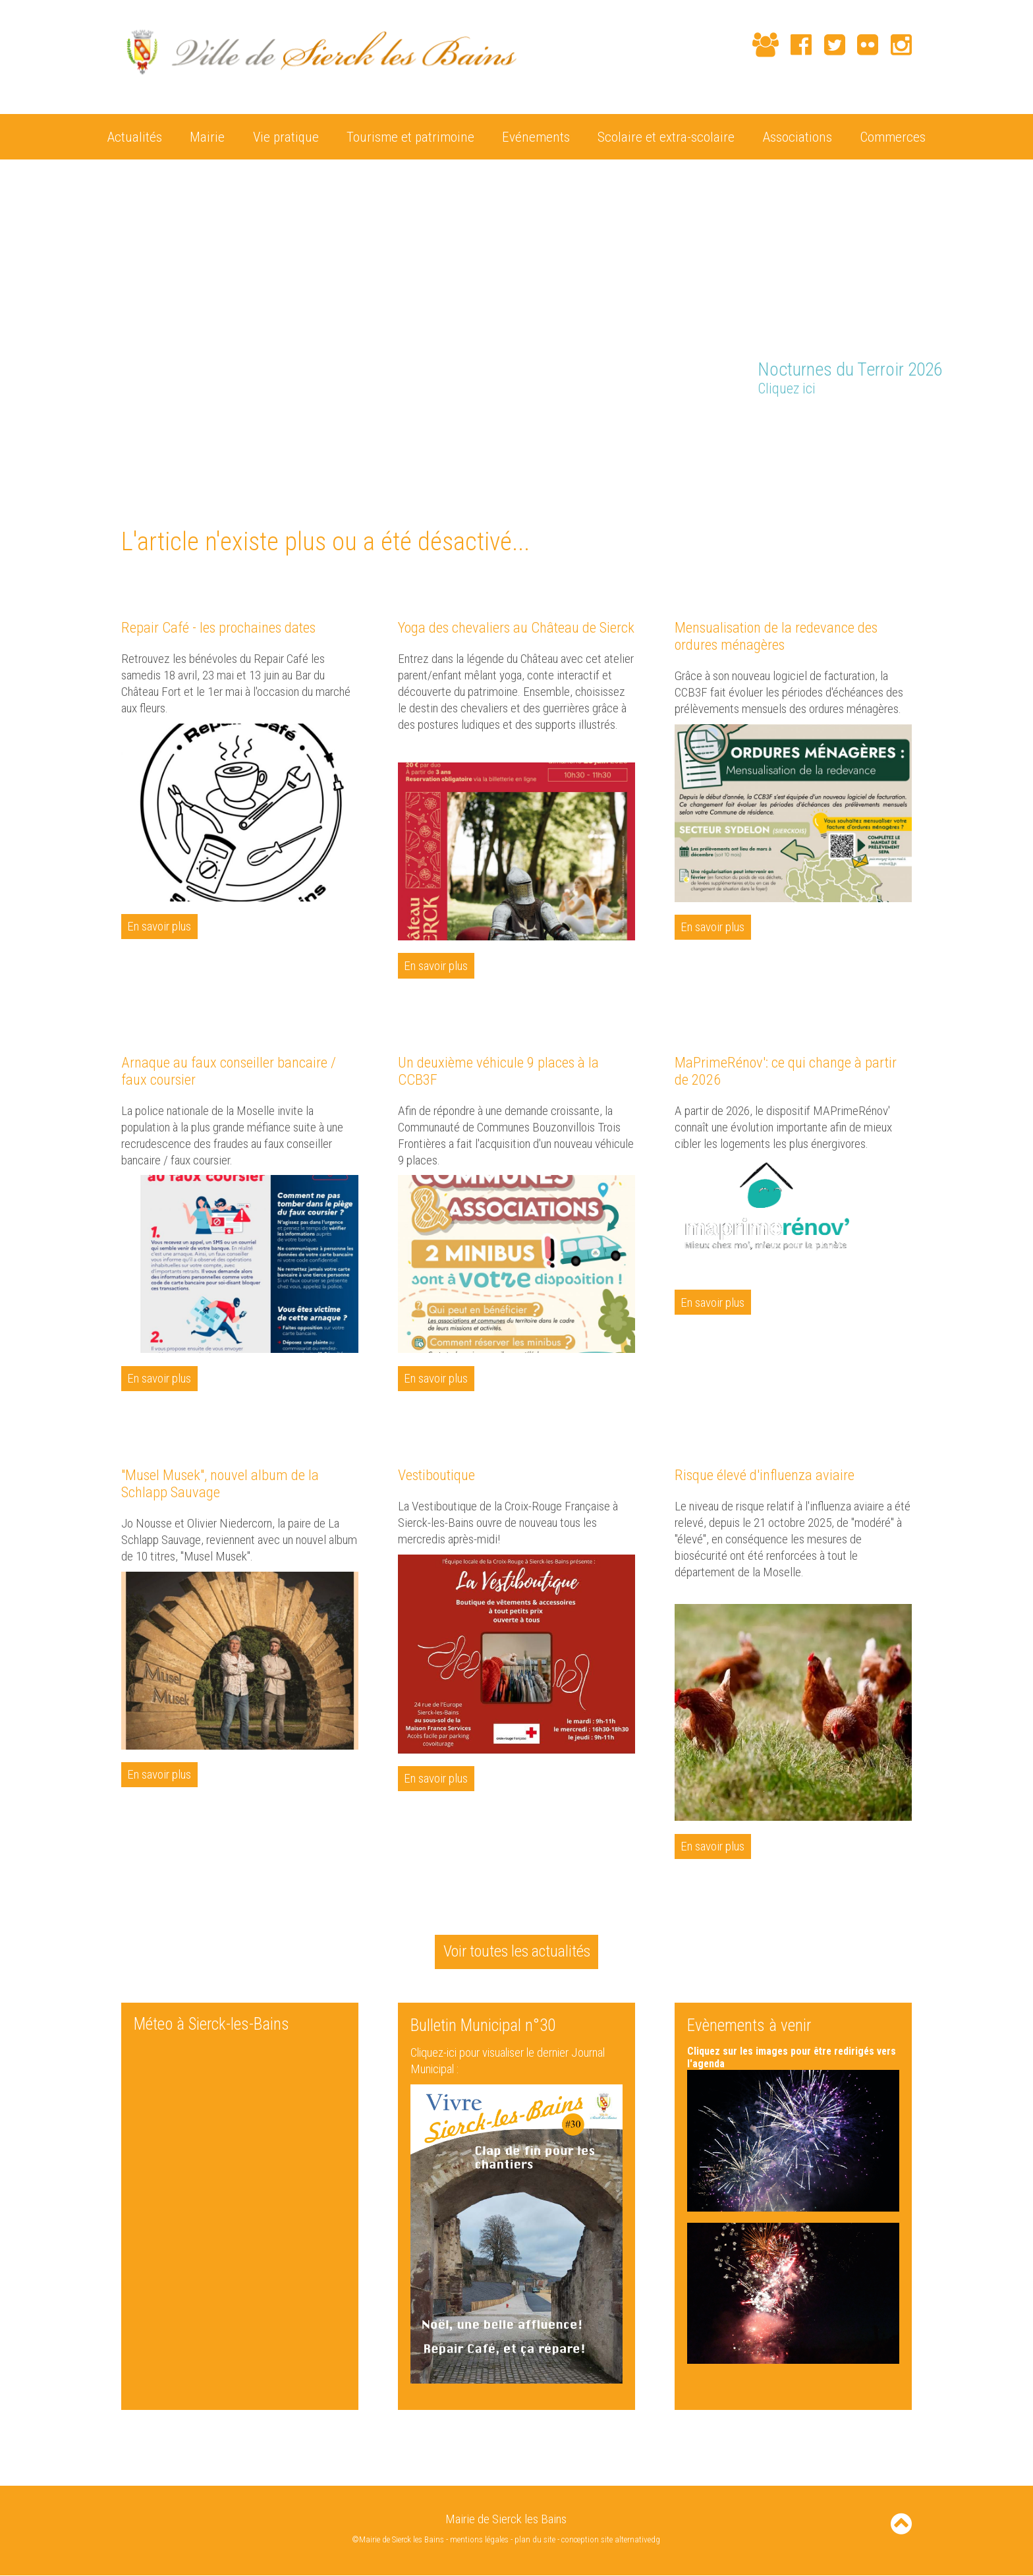 The image size is (1033, 2576). What do you see at coordinates (666, 136) in the screenshot?
I see `Scolaire et extra-scolaire` at bounding box center [666, 136].